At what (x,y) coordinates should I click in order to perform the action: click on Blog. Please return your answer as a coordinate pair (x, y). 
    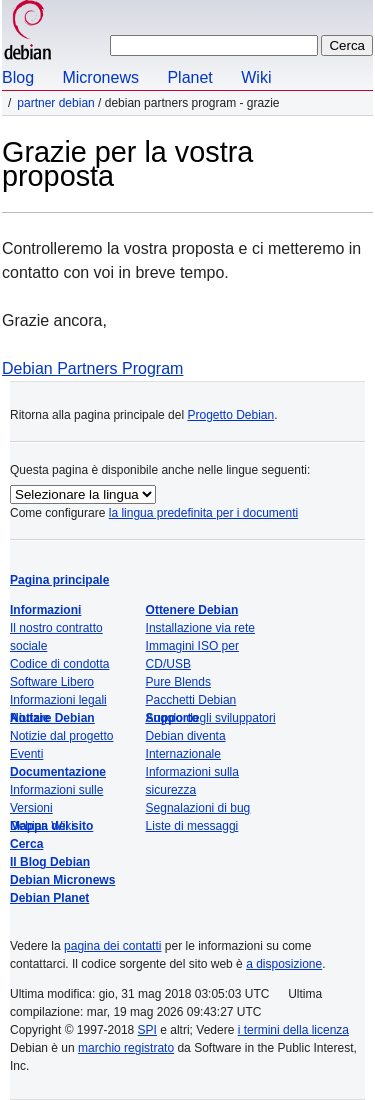
    Looking at the image, I should click on (18, 77).